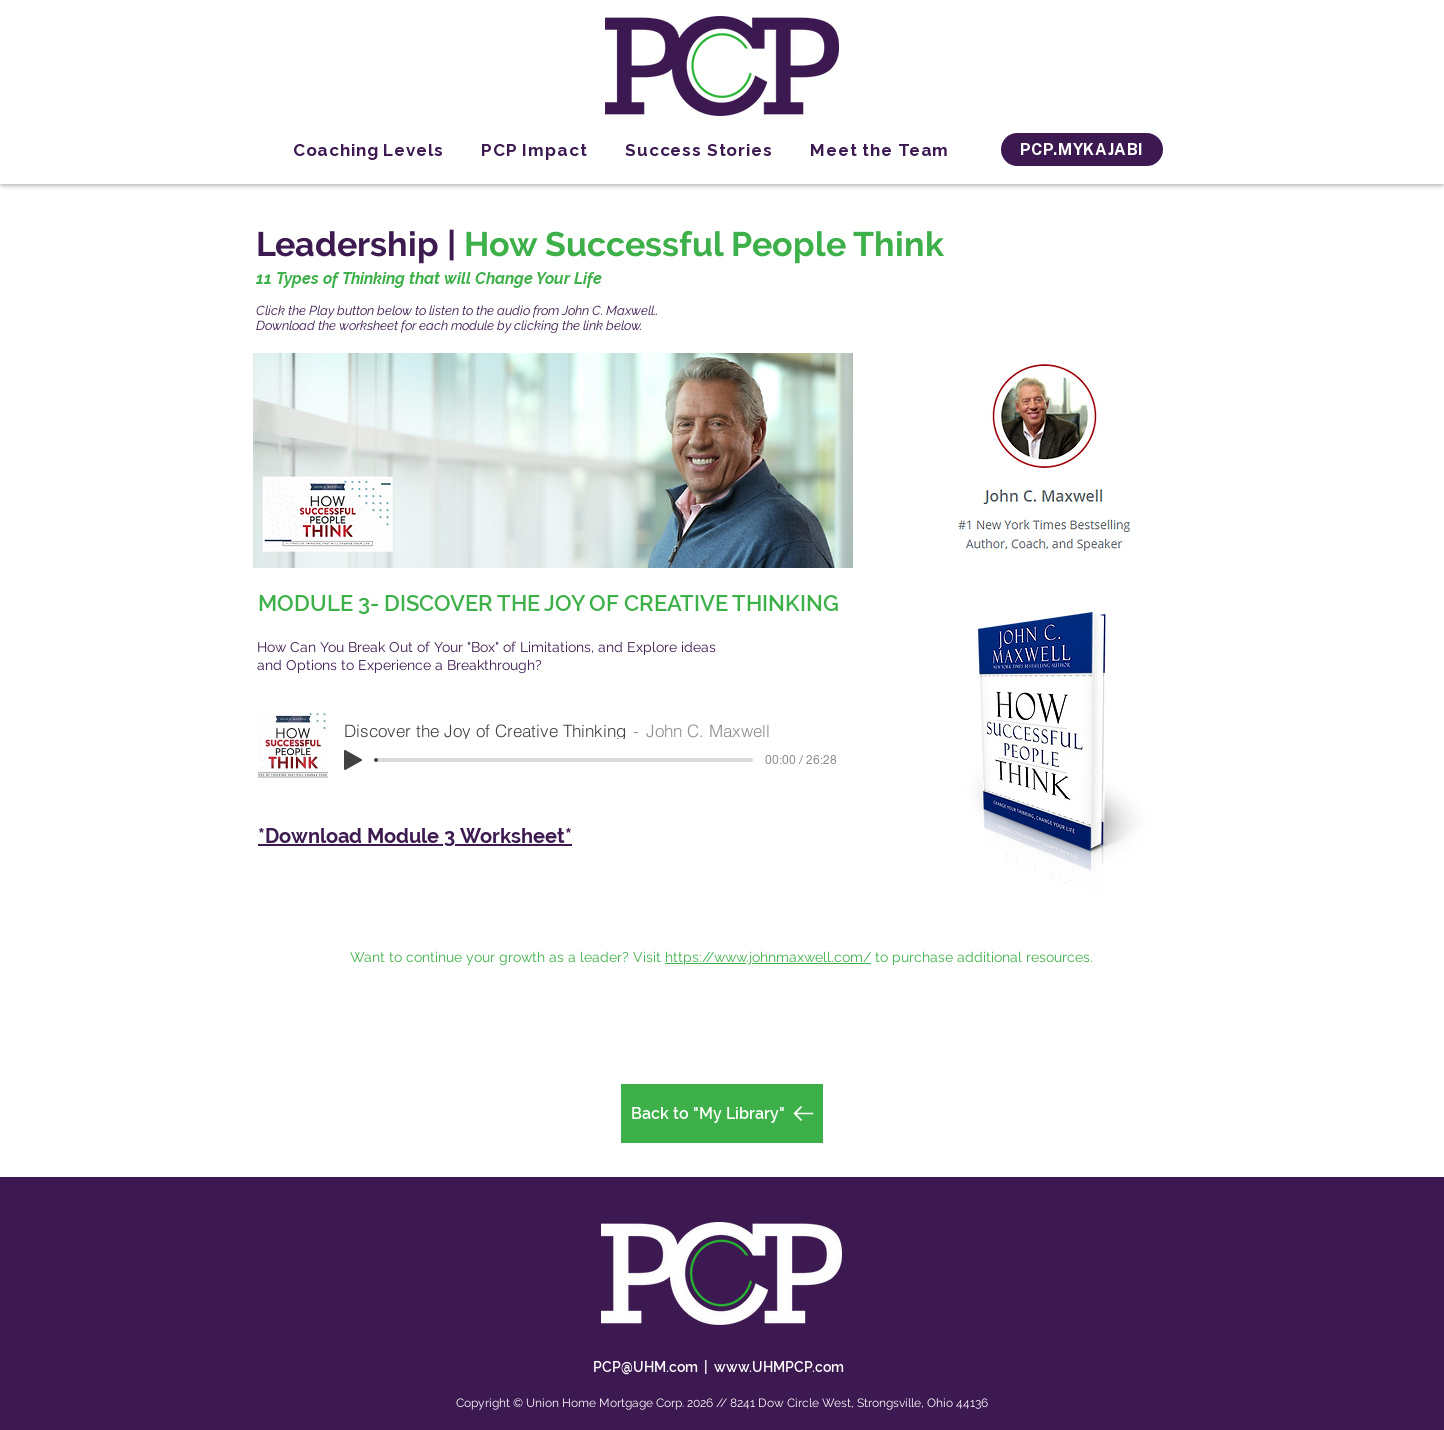  What do you see at coordinates (984, 957) in the screenshot?
I see `to purchase additional resources.` at bounding box center [984, 957].